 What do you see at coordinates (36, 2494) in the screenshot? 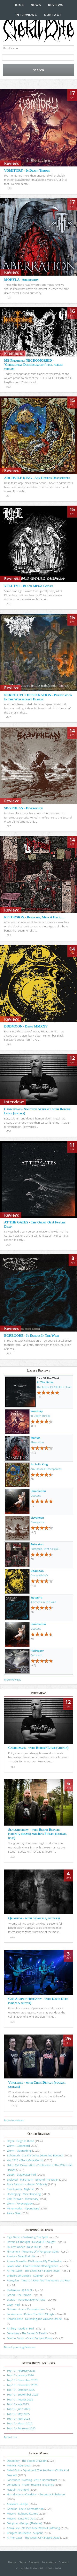
I see `Horrid Human Condition - Perpetual Imbalance` at bounding box center [36, 2494].